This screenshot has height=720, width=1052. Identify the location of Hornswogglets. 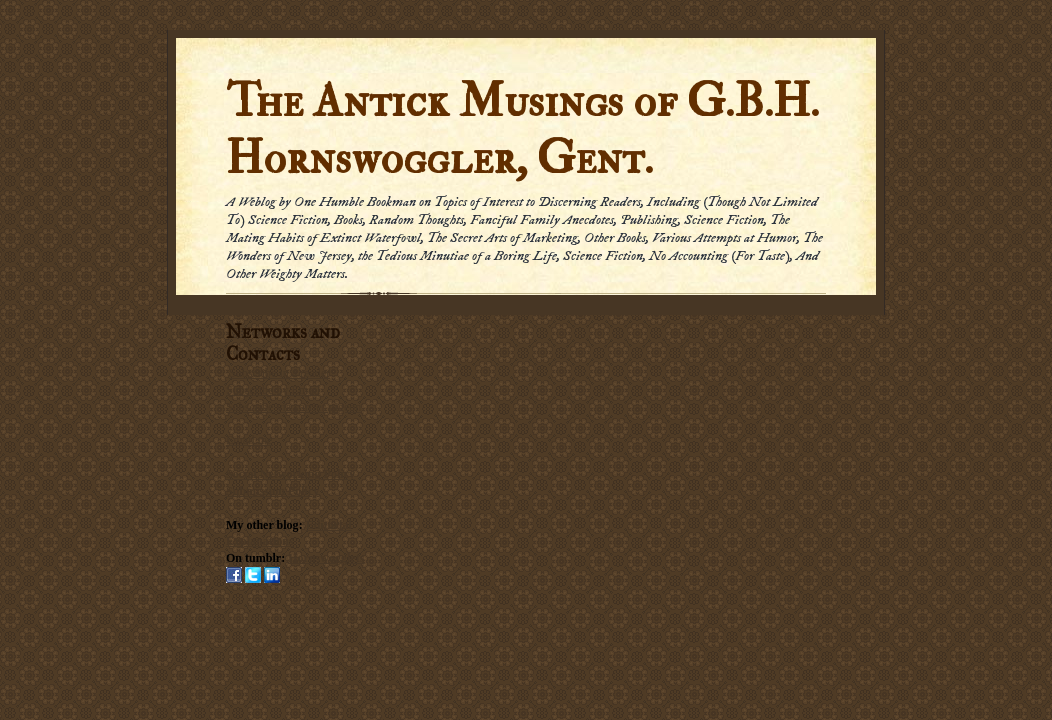
(326, 558).